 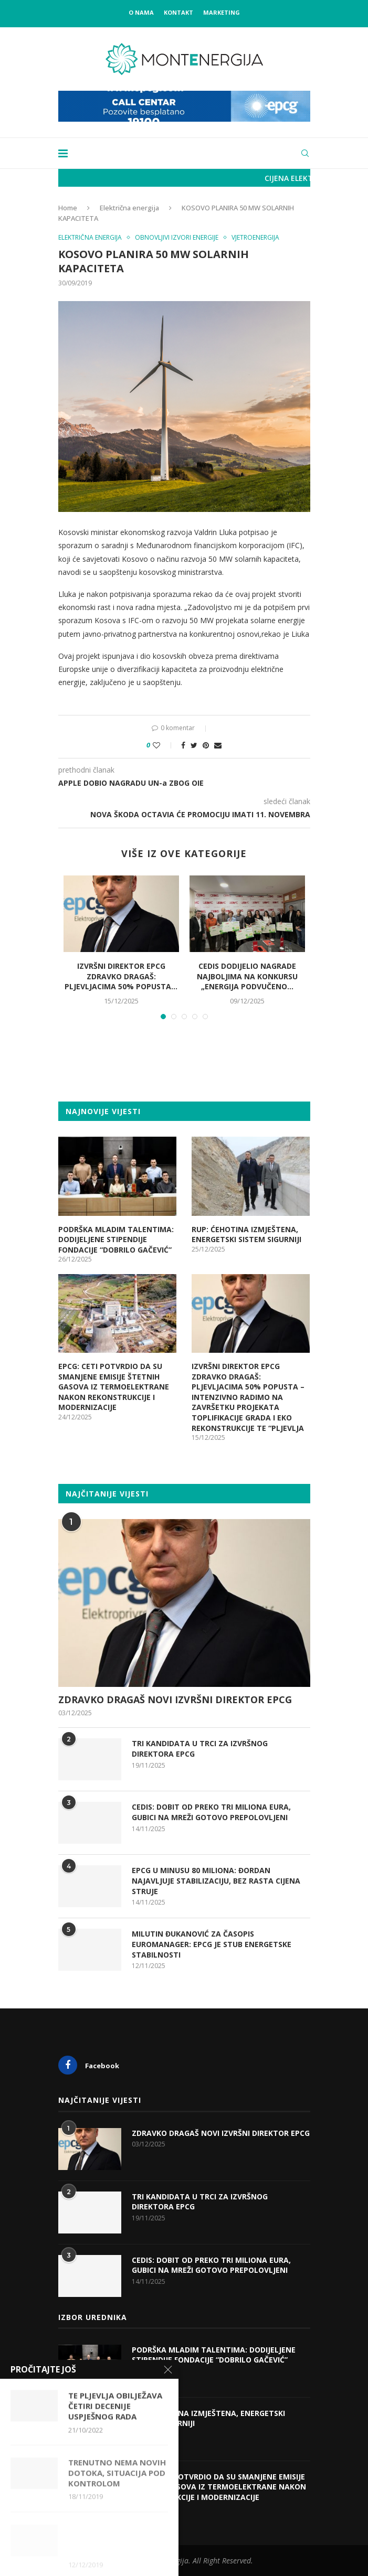 I want to click on Vjetroenergija, so click(x=255, y=237).